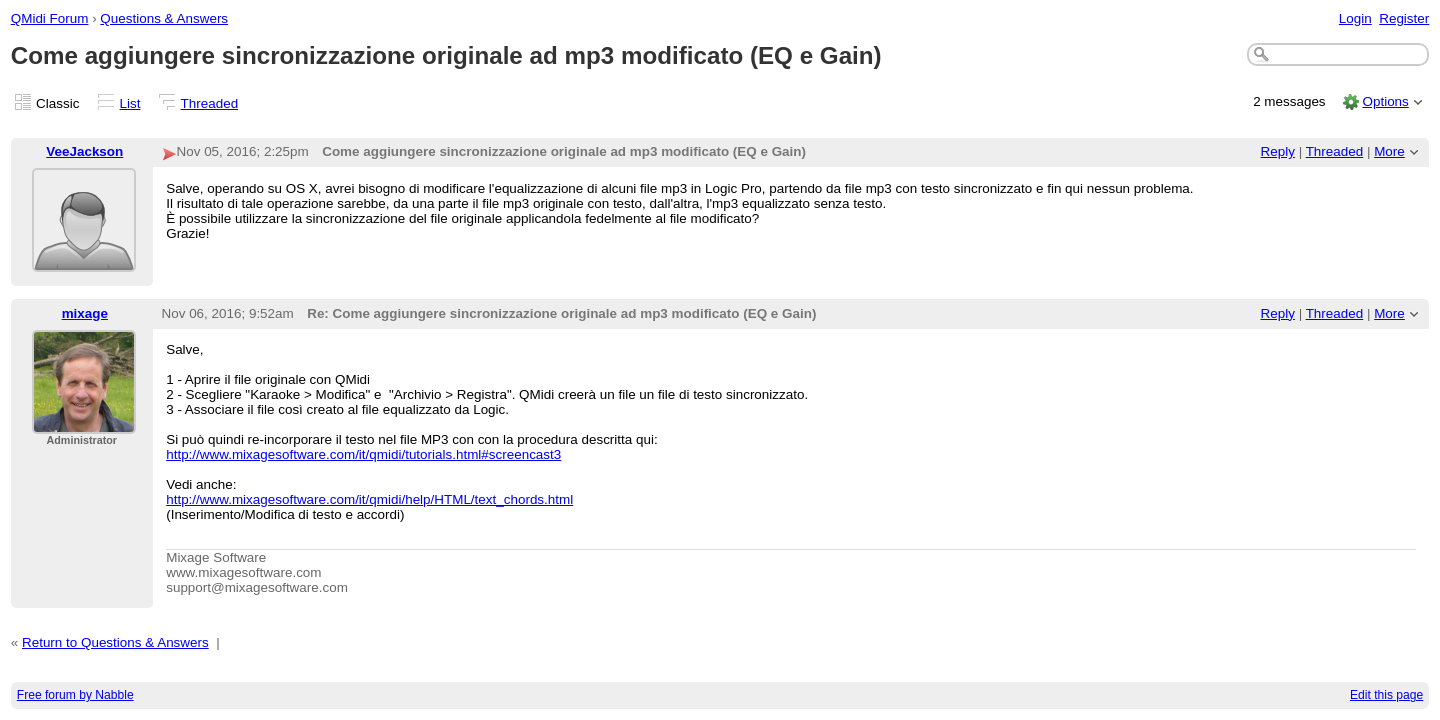 The width and height of the screenshot is (1440, 720). What do you see at coordinates (1404, 18) in the screenshot?
I see `Register` at bounding box center [1404, 18].